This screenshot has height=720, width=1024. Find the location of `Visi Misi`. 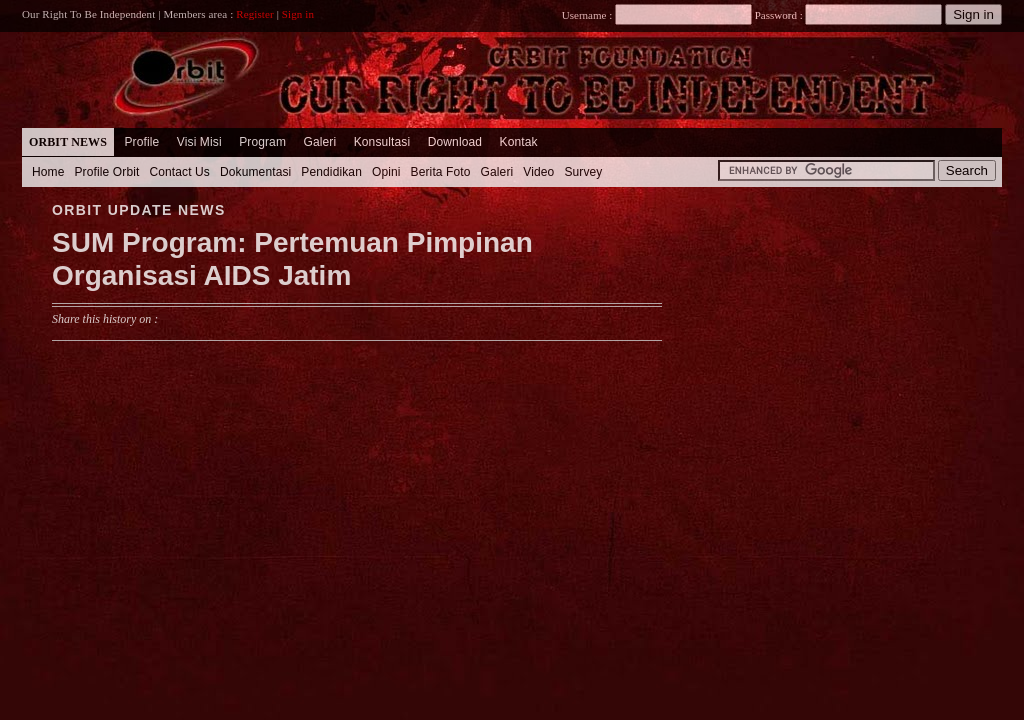

Visi Misi is located at coordinates (199, 142).